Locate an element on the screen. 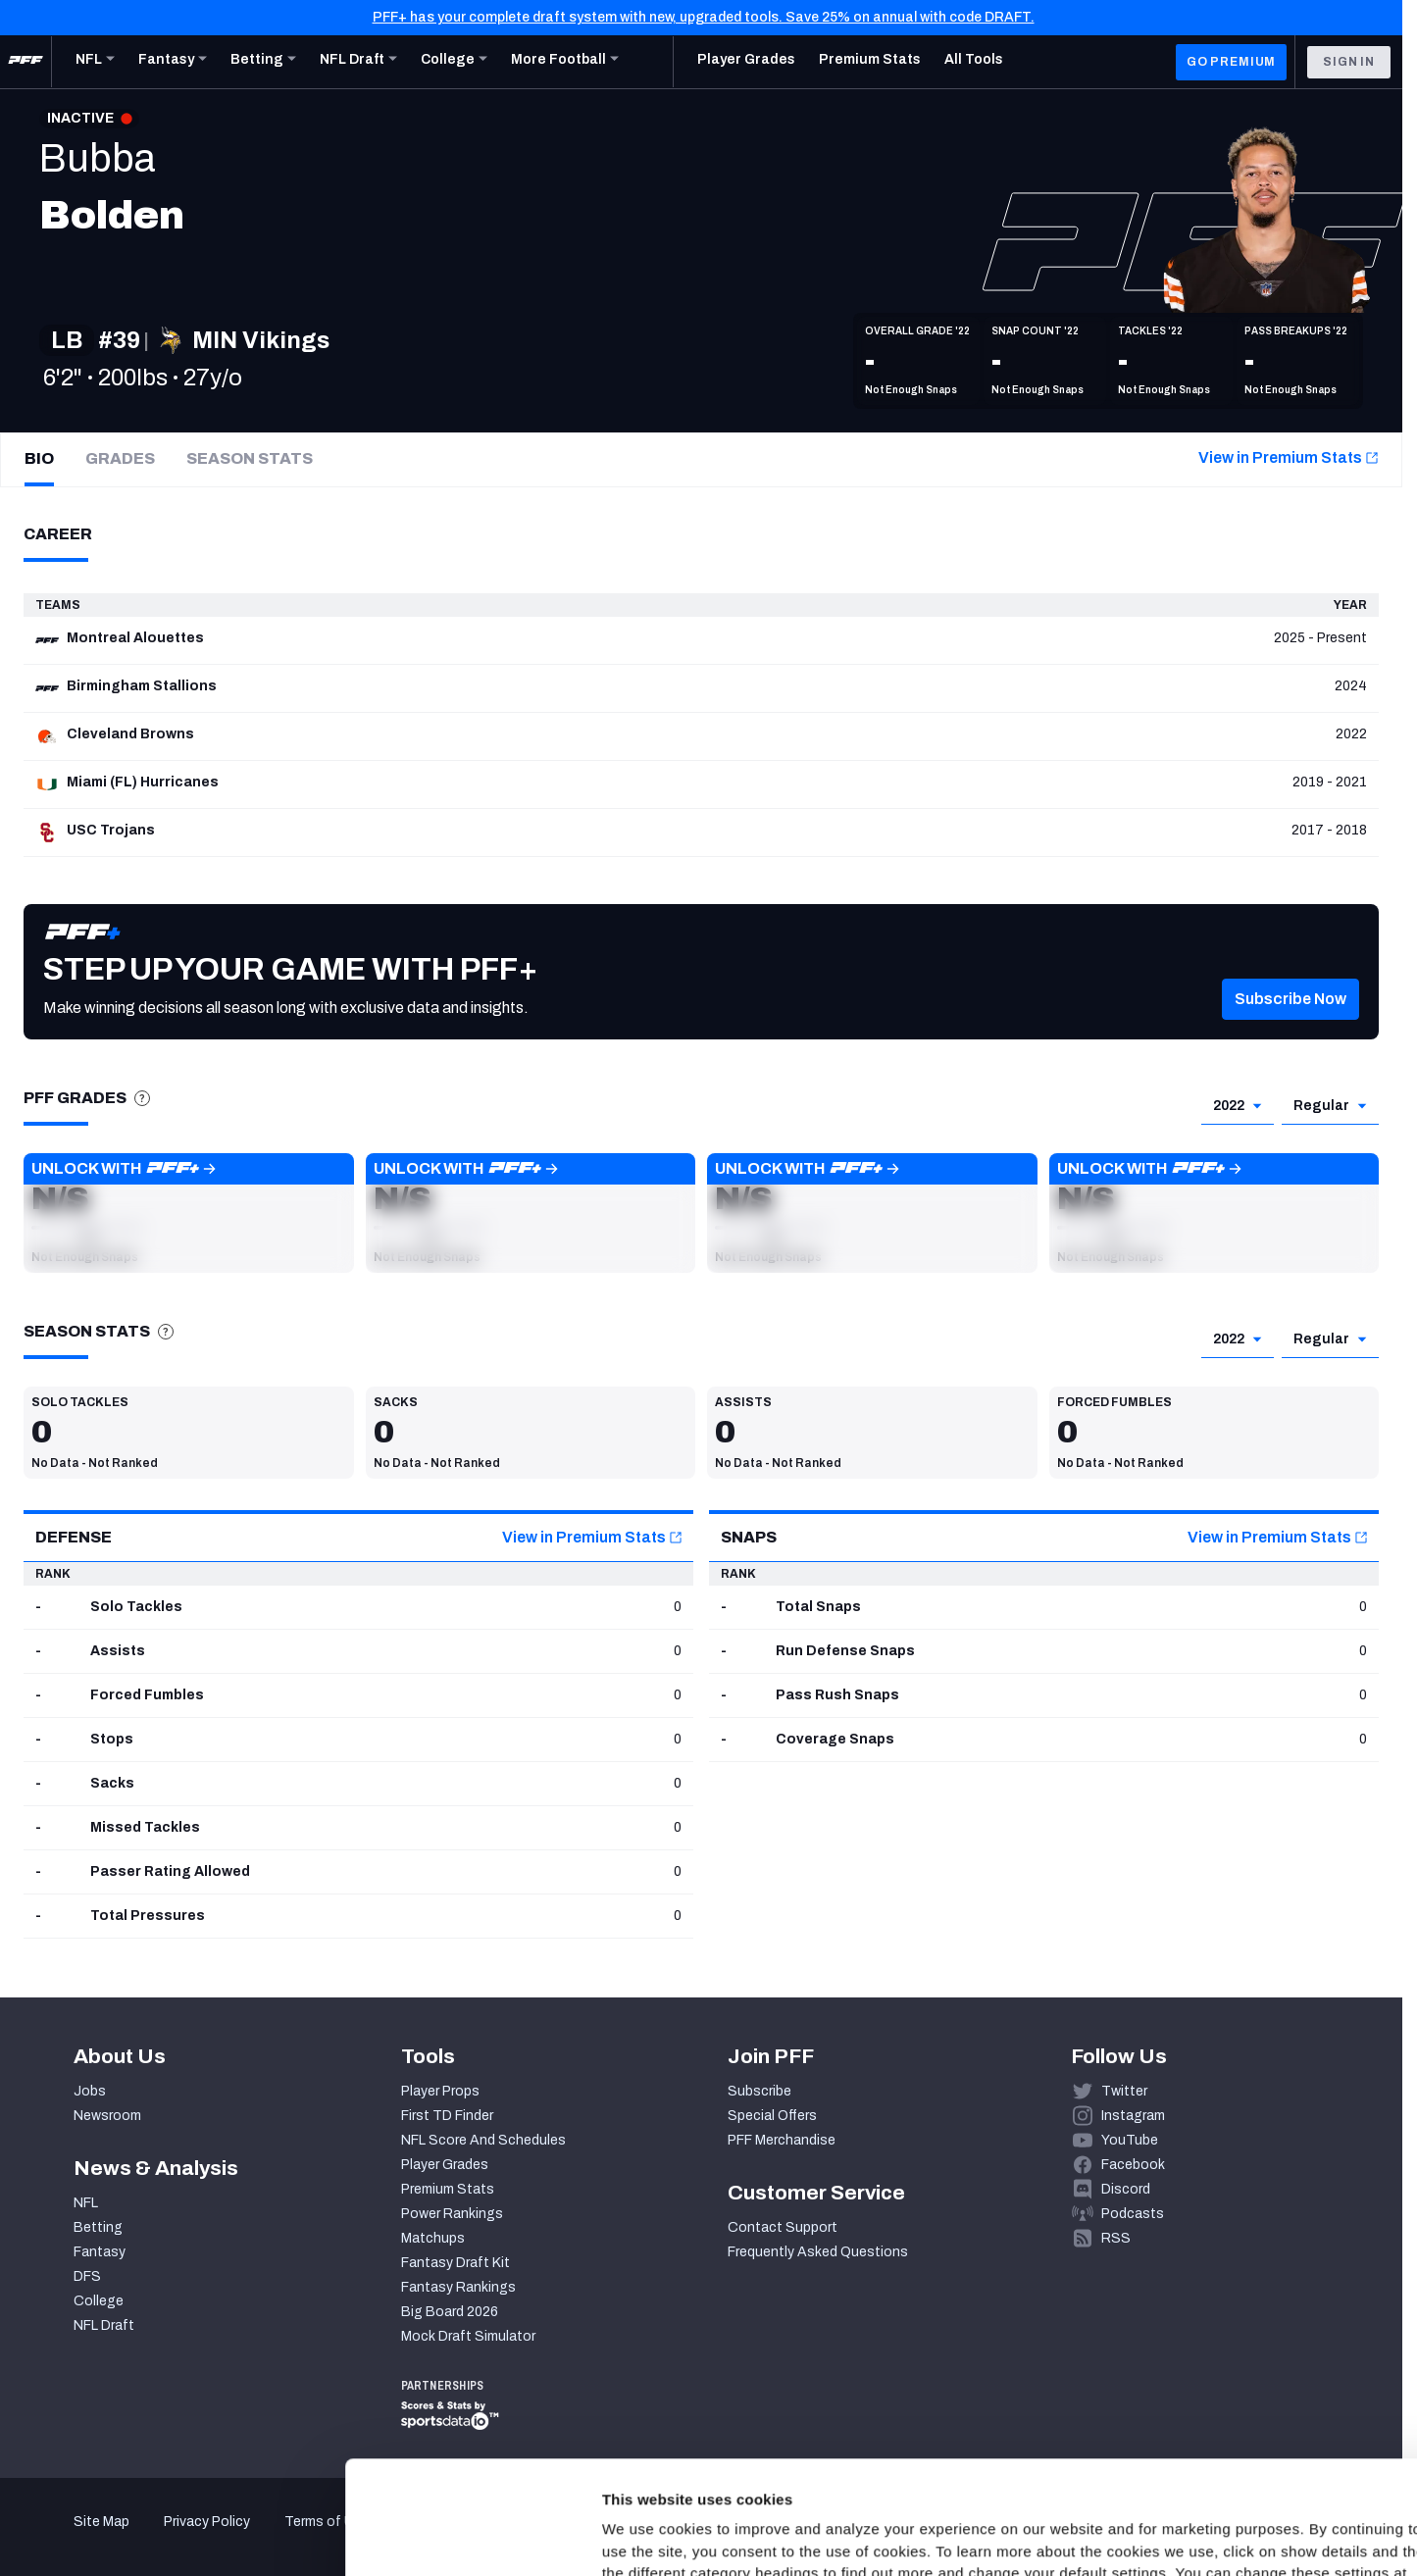 This screenshot has width=1417, height=2576. Subscribe is located at coordinates (759, 2091).